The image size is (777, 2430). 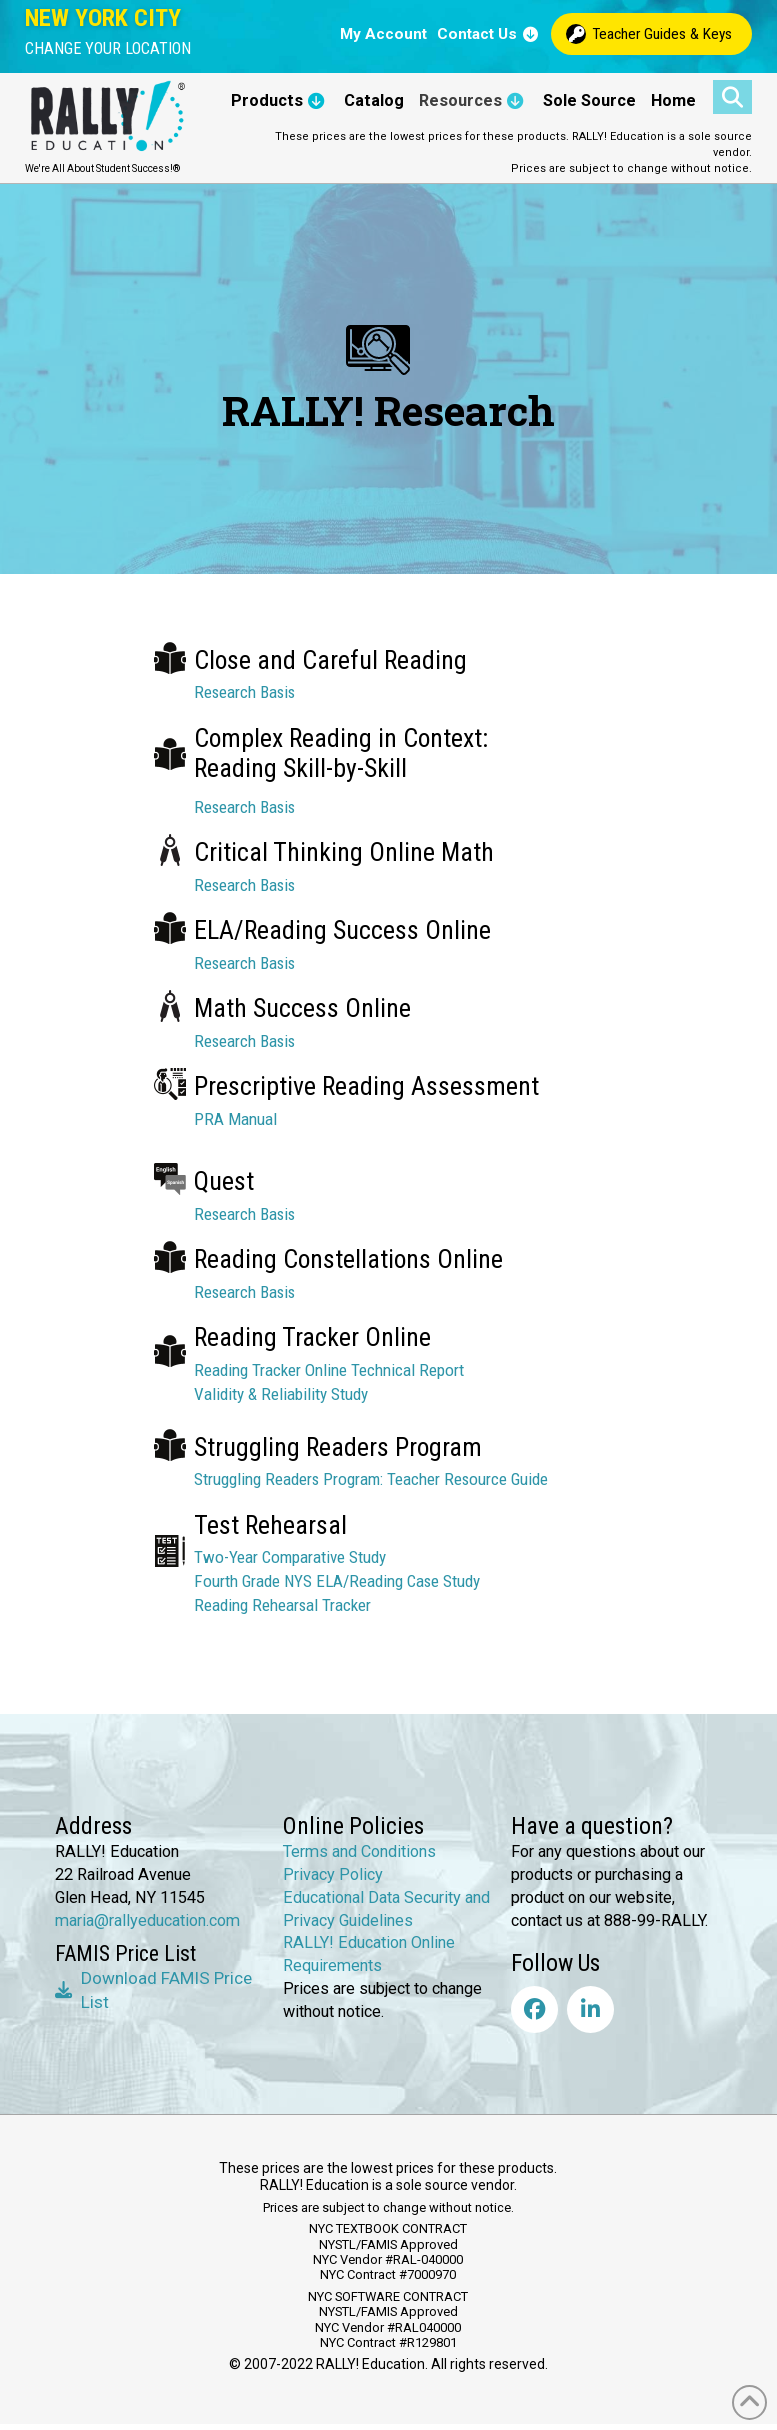 I want to click on Struggling Readers Program: Teacher Resource Guide, so click(x=371, y=1479).